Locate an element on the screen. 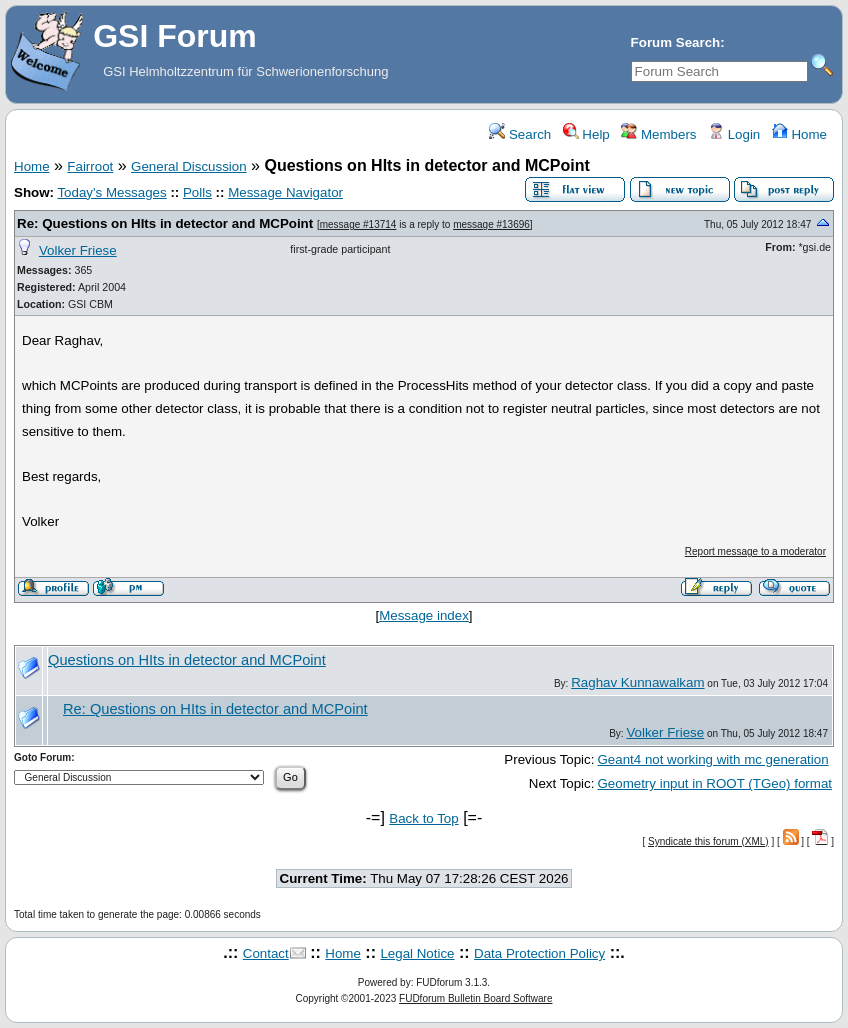 This screenshot has height=1028, width=848. Questions on HIts in detector and MCPoint is located at coordinates (187, 660).